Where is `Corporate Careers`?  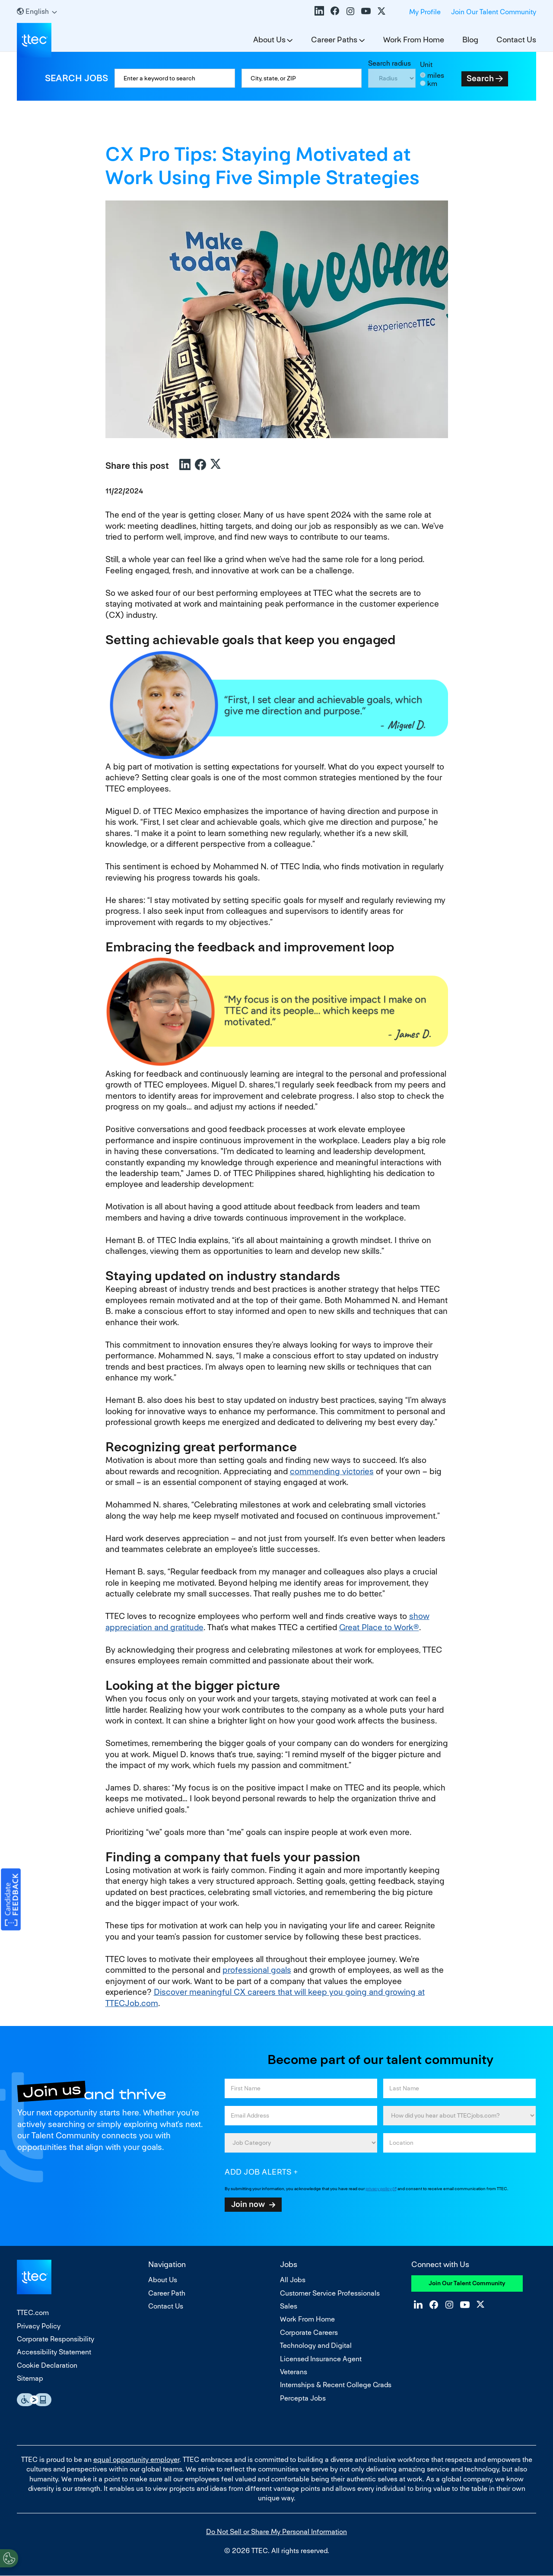 Corporate Careers is located at coordinates (309, 2332).